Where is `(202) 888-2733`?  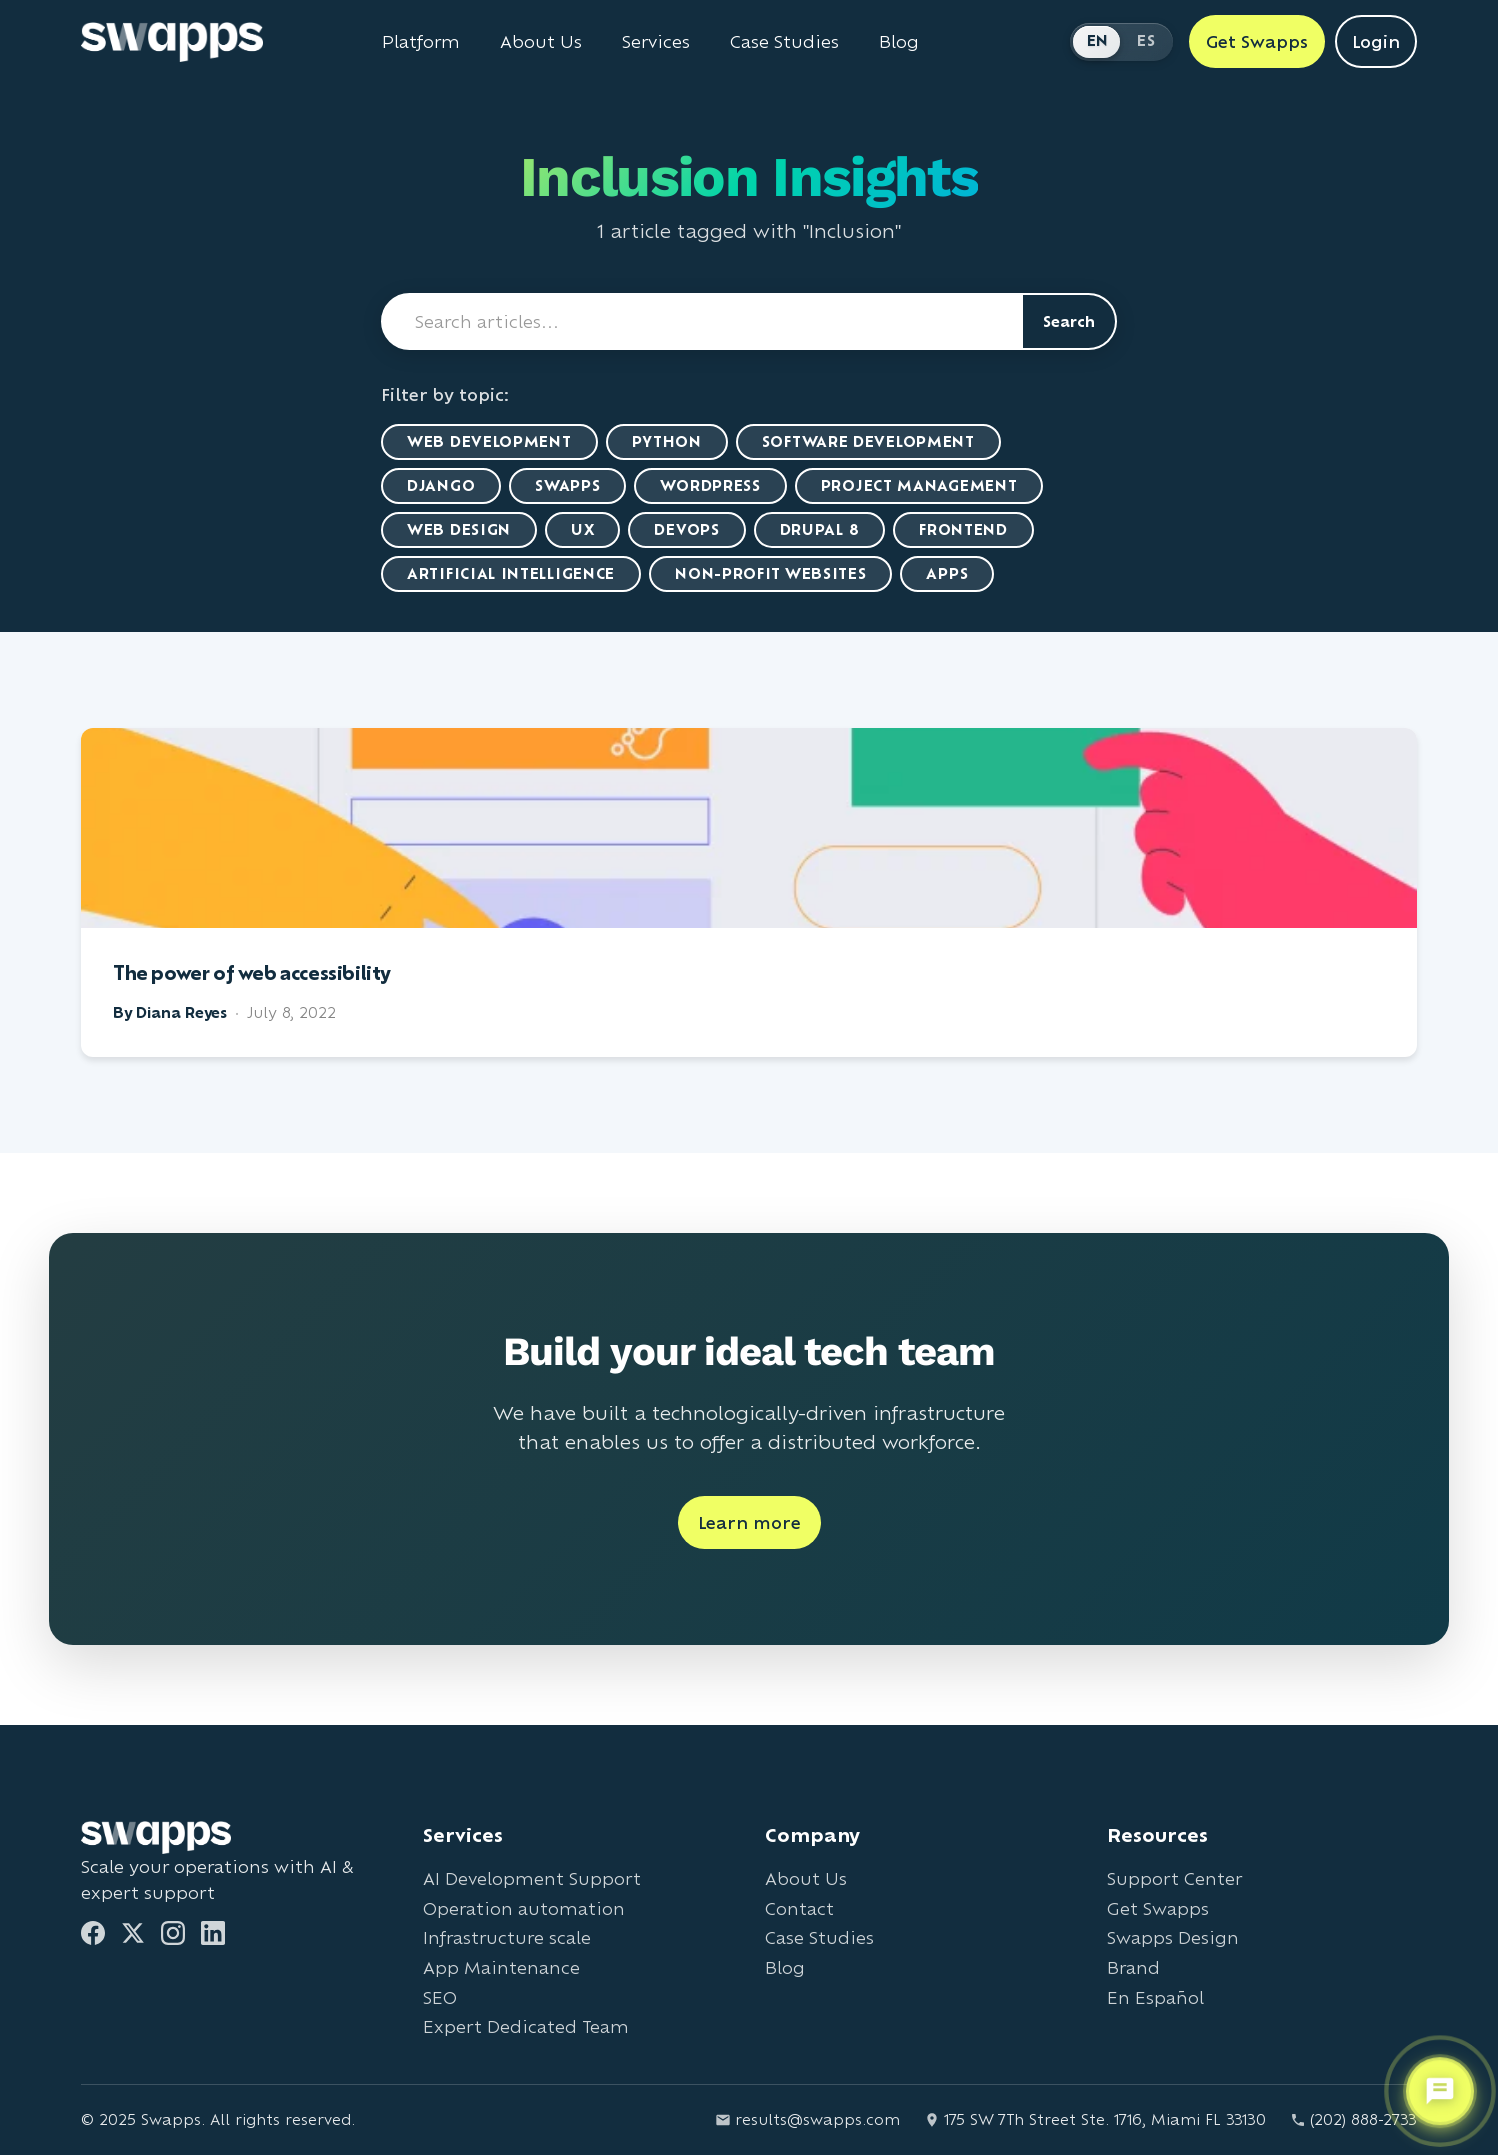 (202) 888-2733 is located at coordinates (1353, 2119).